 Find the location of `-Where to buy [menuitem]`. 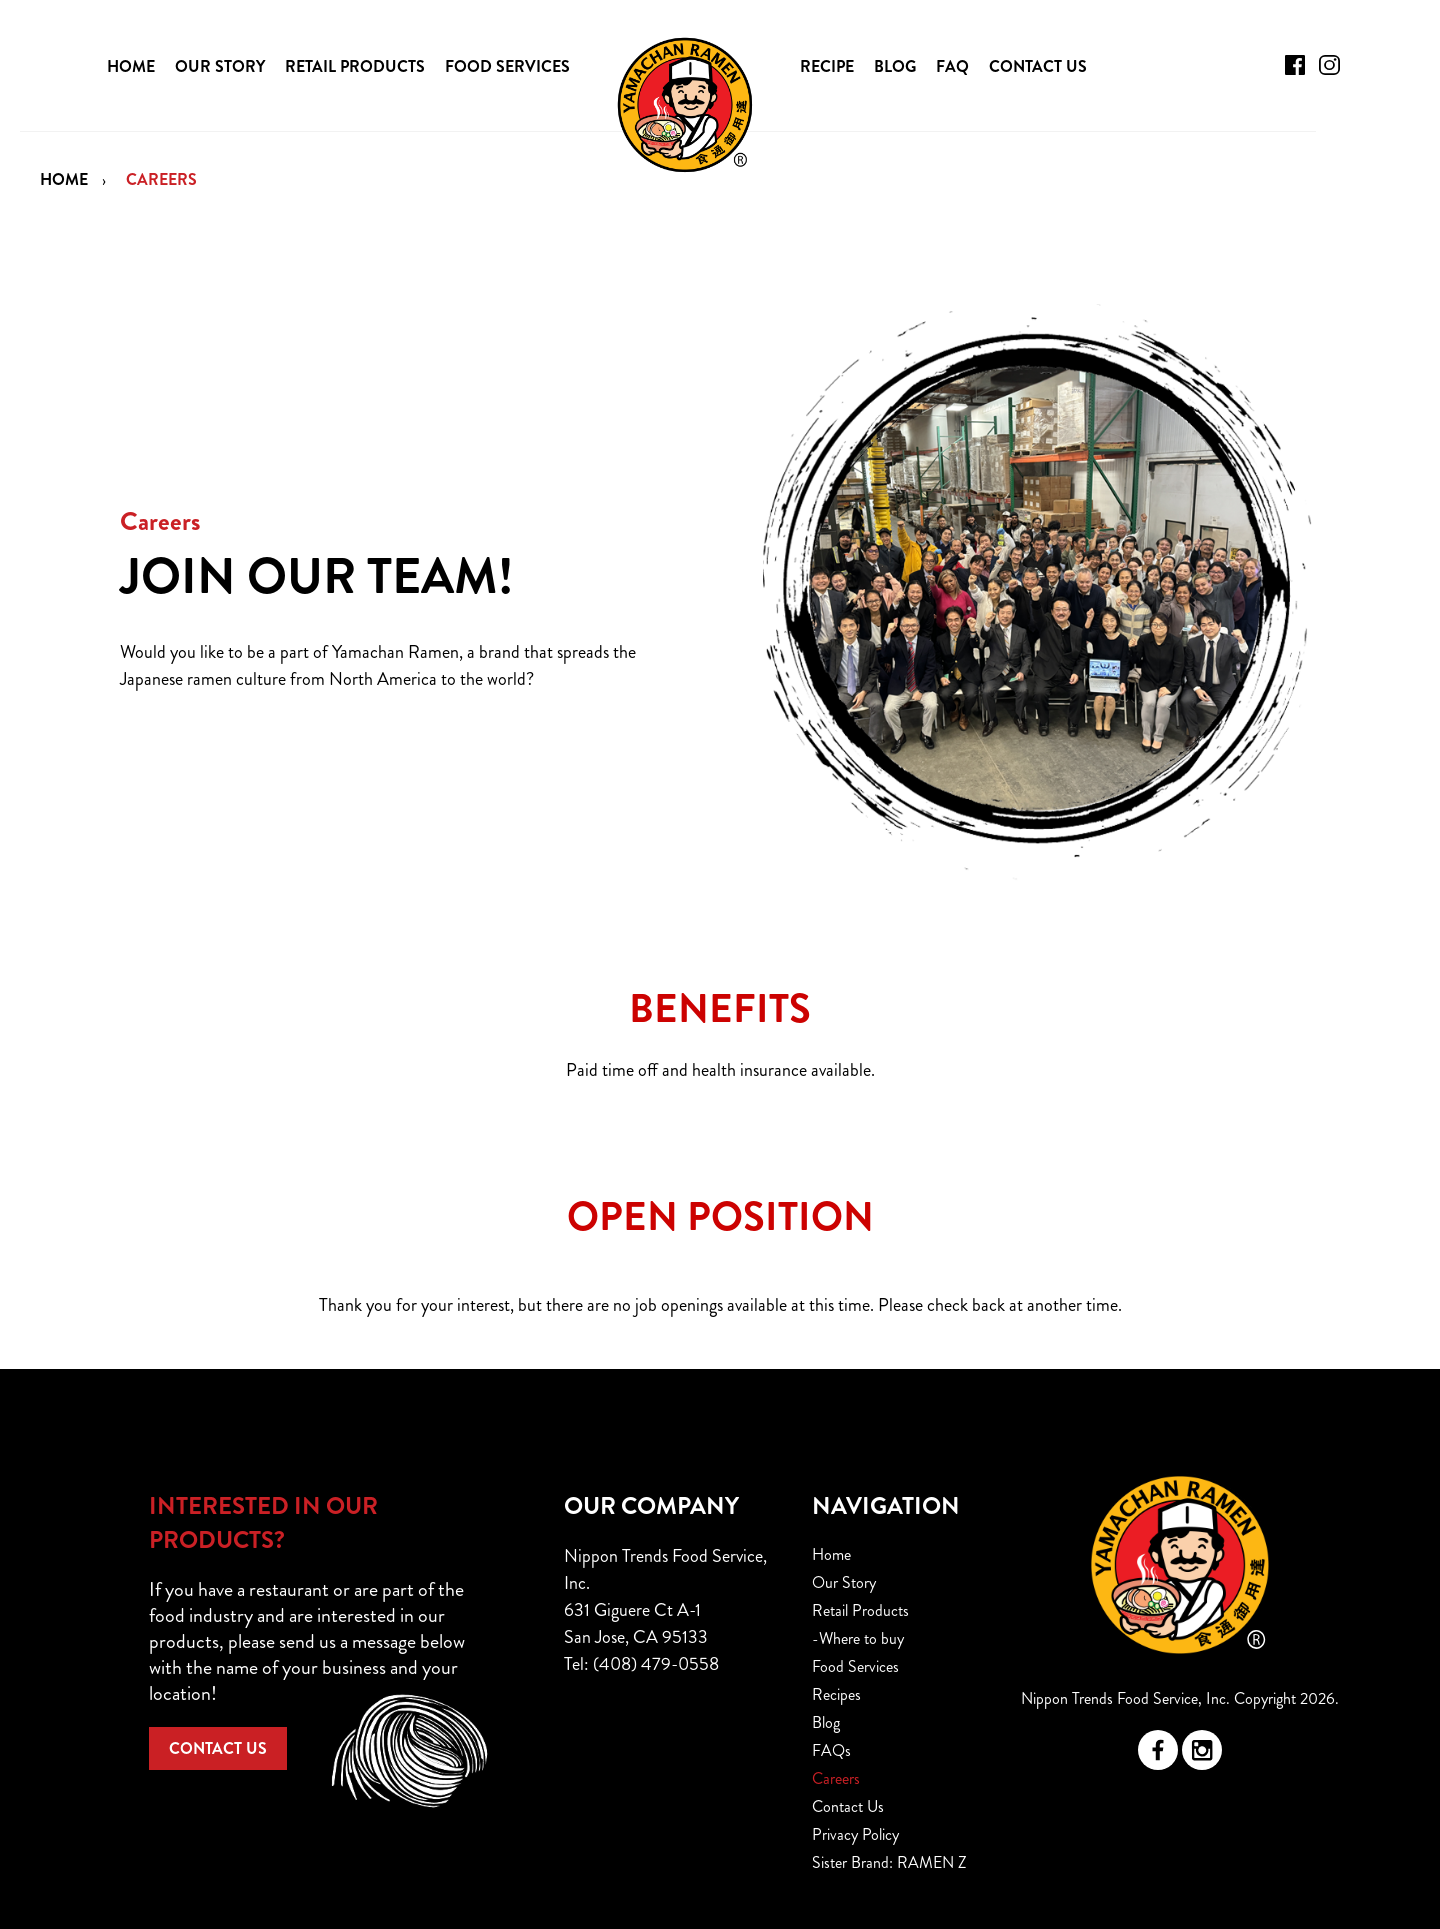

-Where to buy [menuitem] is located at coordinates (858, 1638).